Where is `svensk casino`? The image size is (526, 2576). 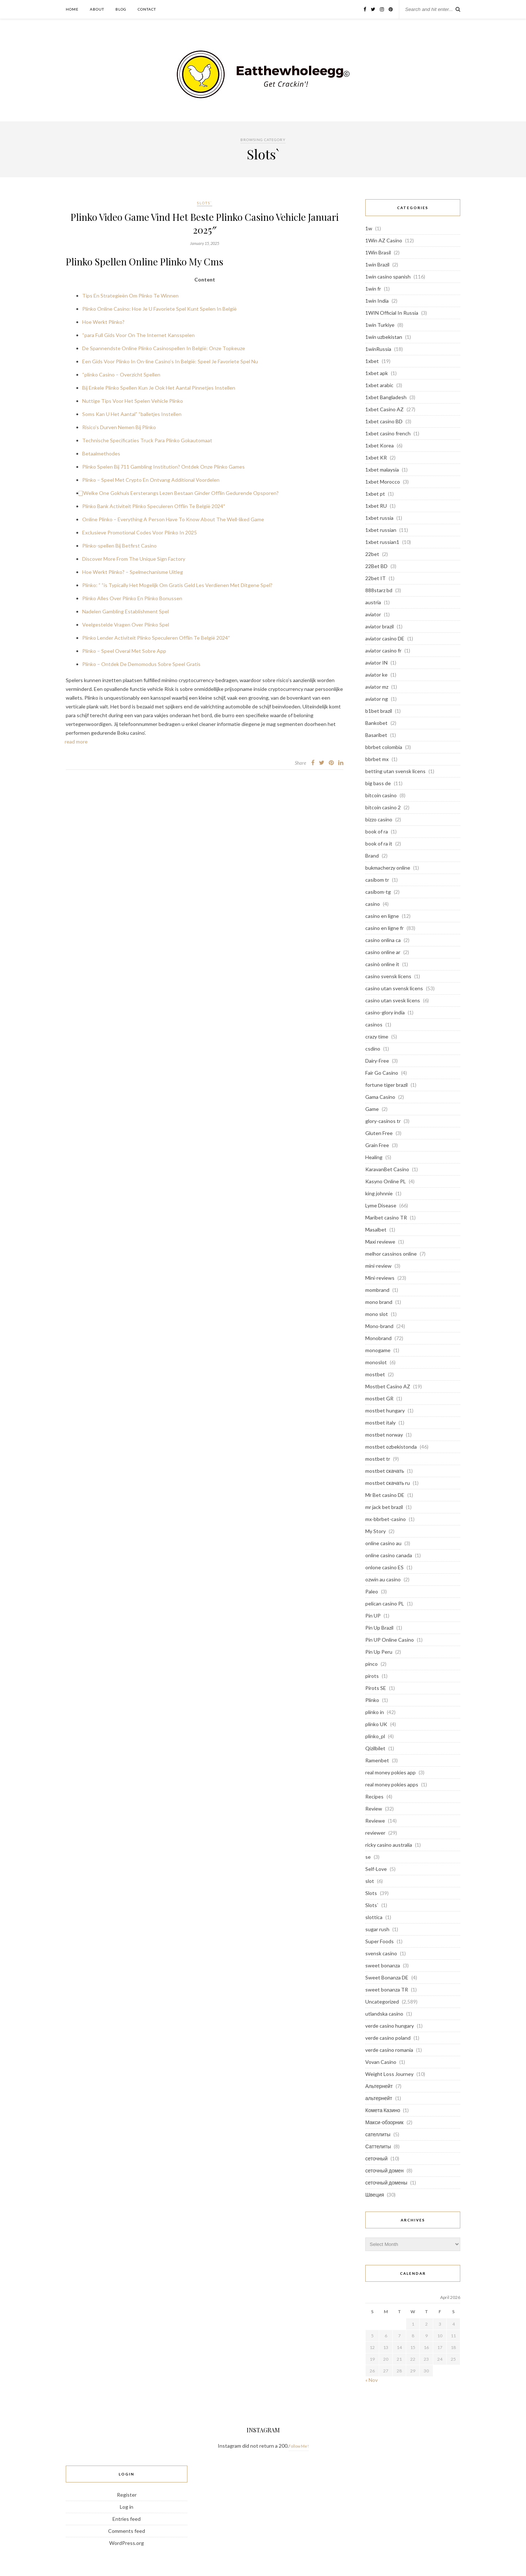 svensk casino is located at coordinates (381, 1953).